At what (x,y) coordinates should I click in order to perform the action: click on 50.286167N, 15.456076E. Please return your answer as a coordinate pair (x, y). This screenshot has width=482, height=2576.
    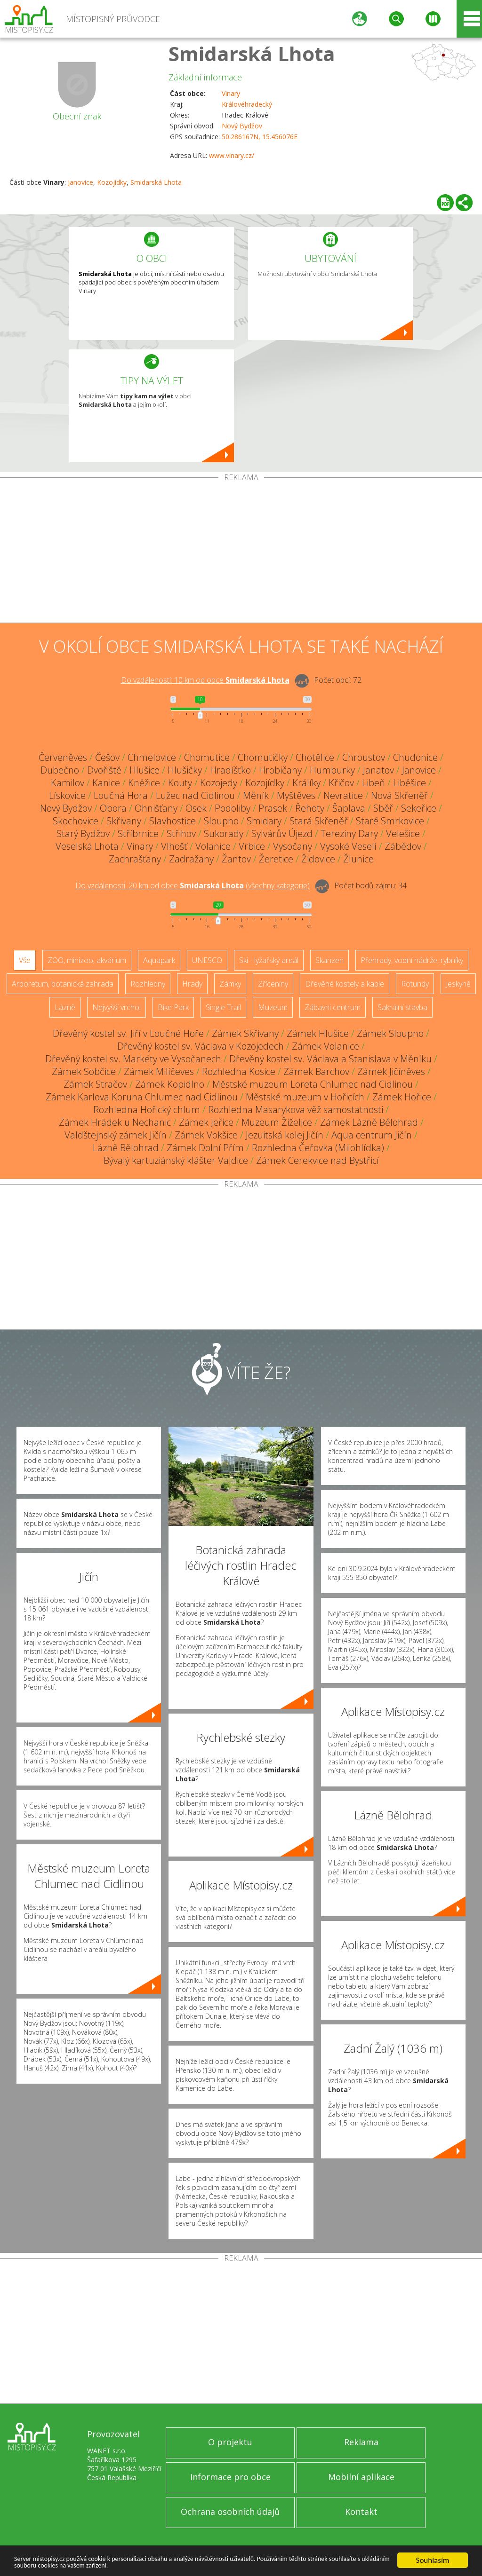
    Looking at the image, I should click on (259, 136).